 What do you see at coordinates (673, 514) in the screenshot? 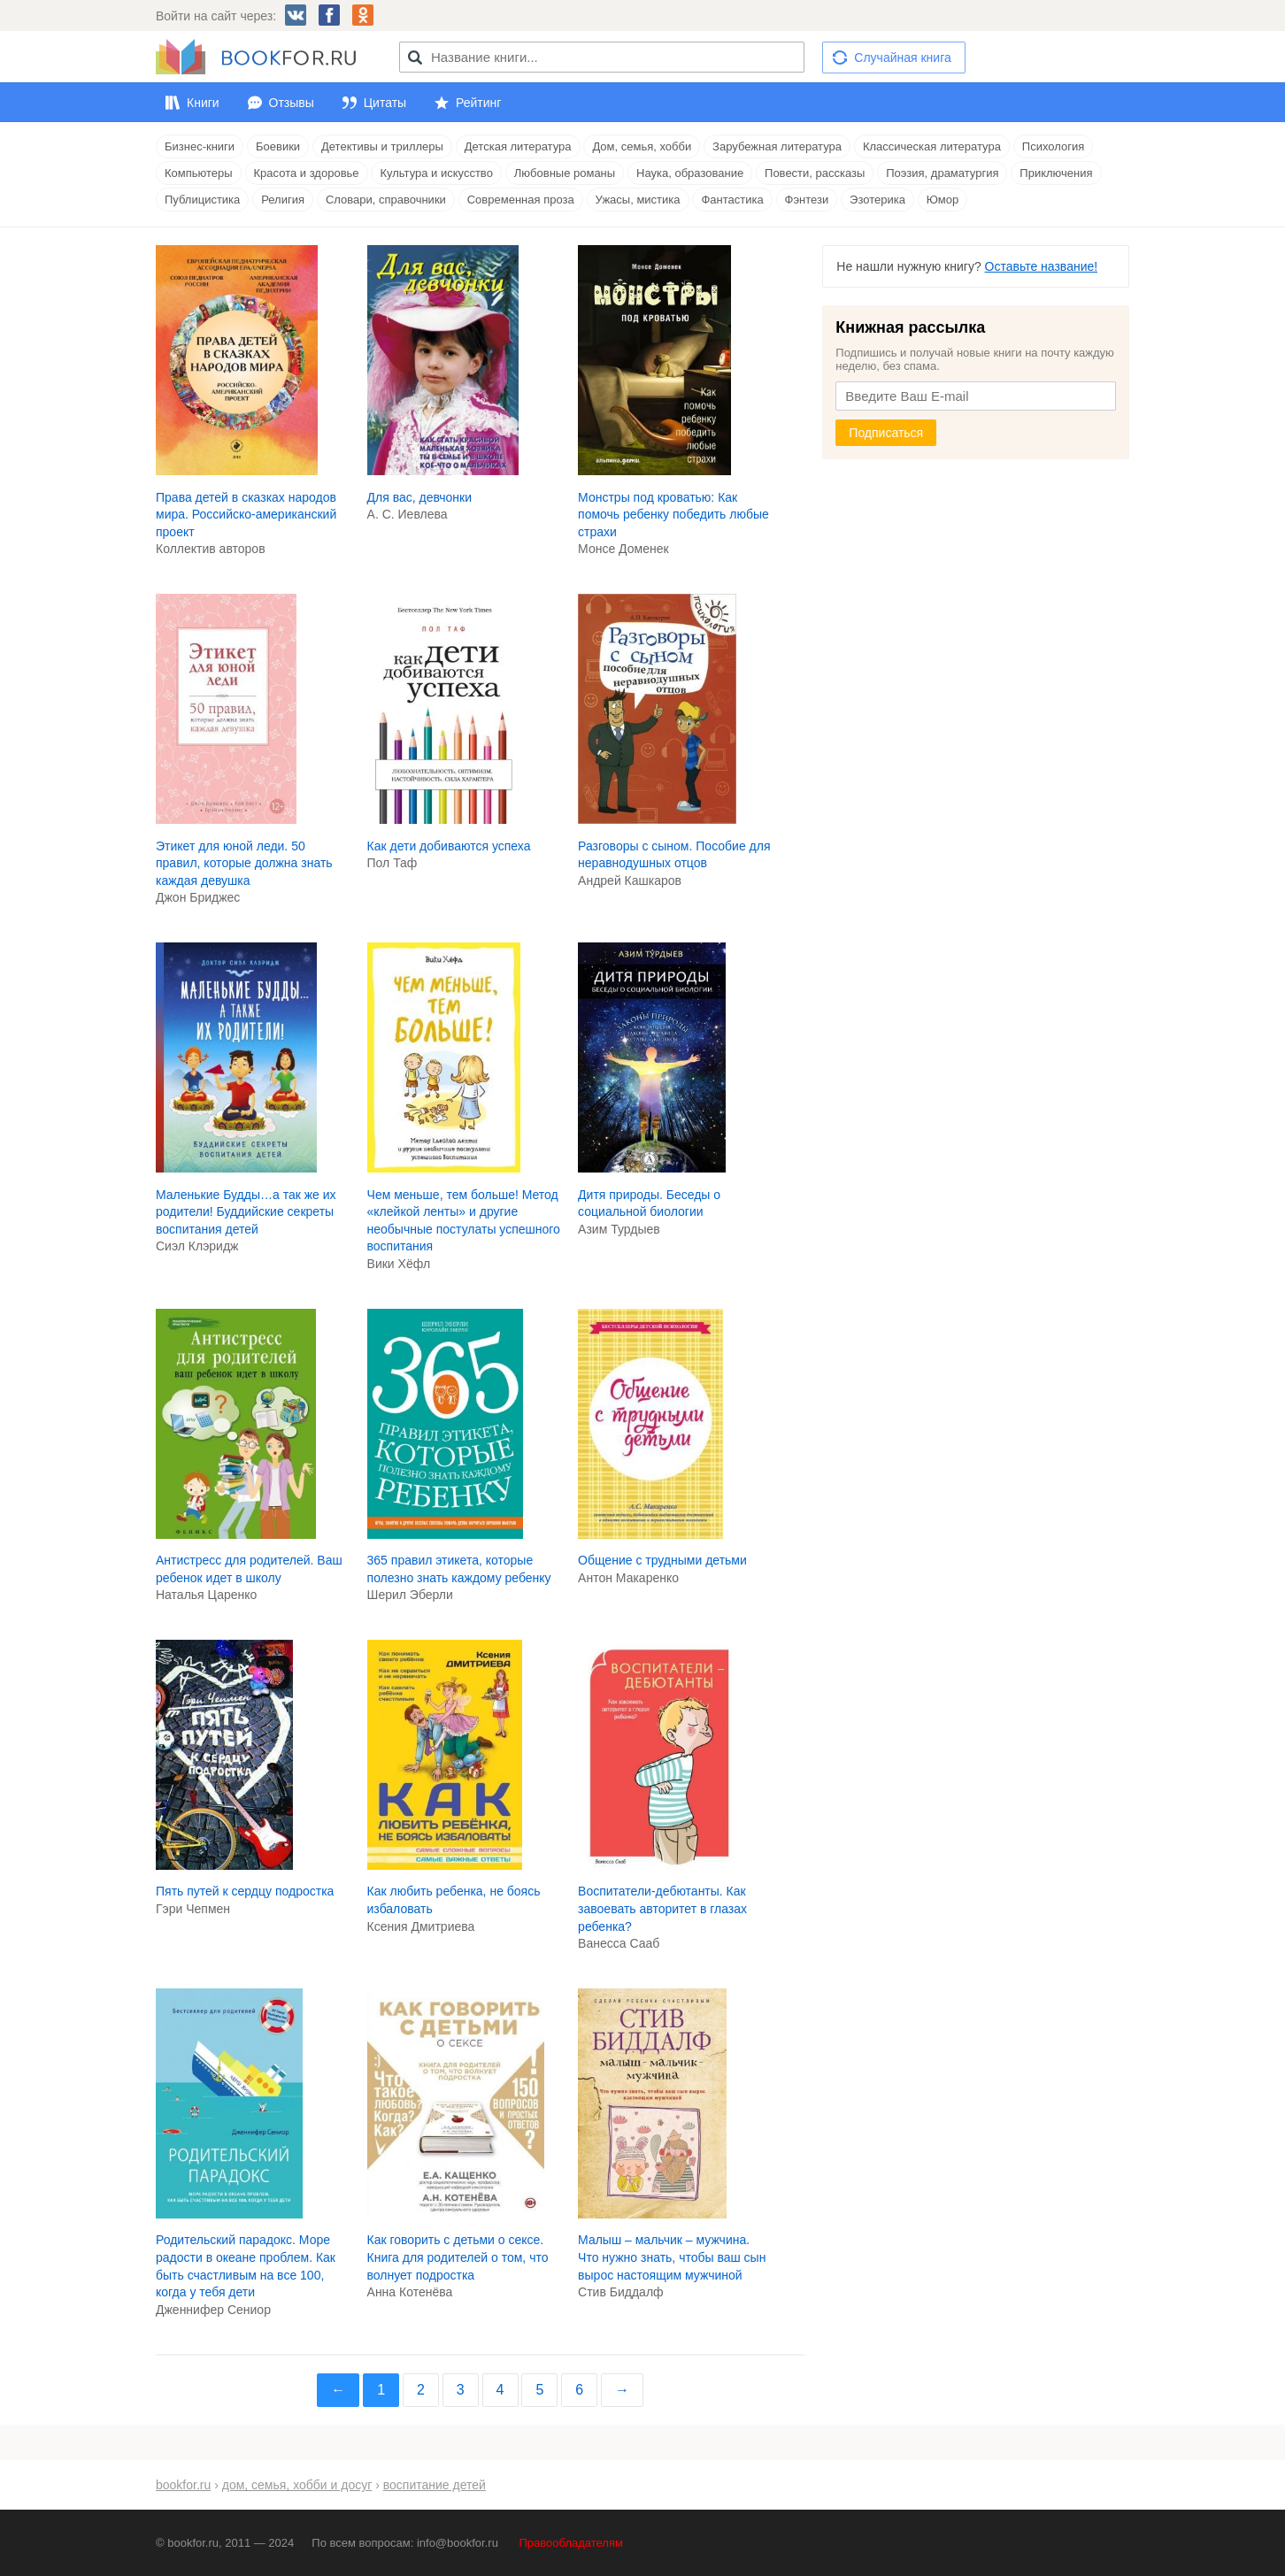
I see `Монстры под кроватью: Как помочь ребенку победить любые страхи` at bounding box center [673, 514].